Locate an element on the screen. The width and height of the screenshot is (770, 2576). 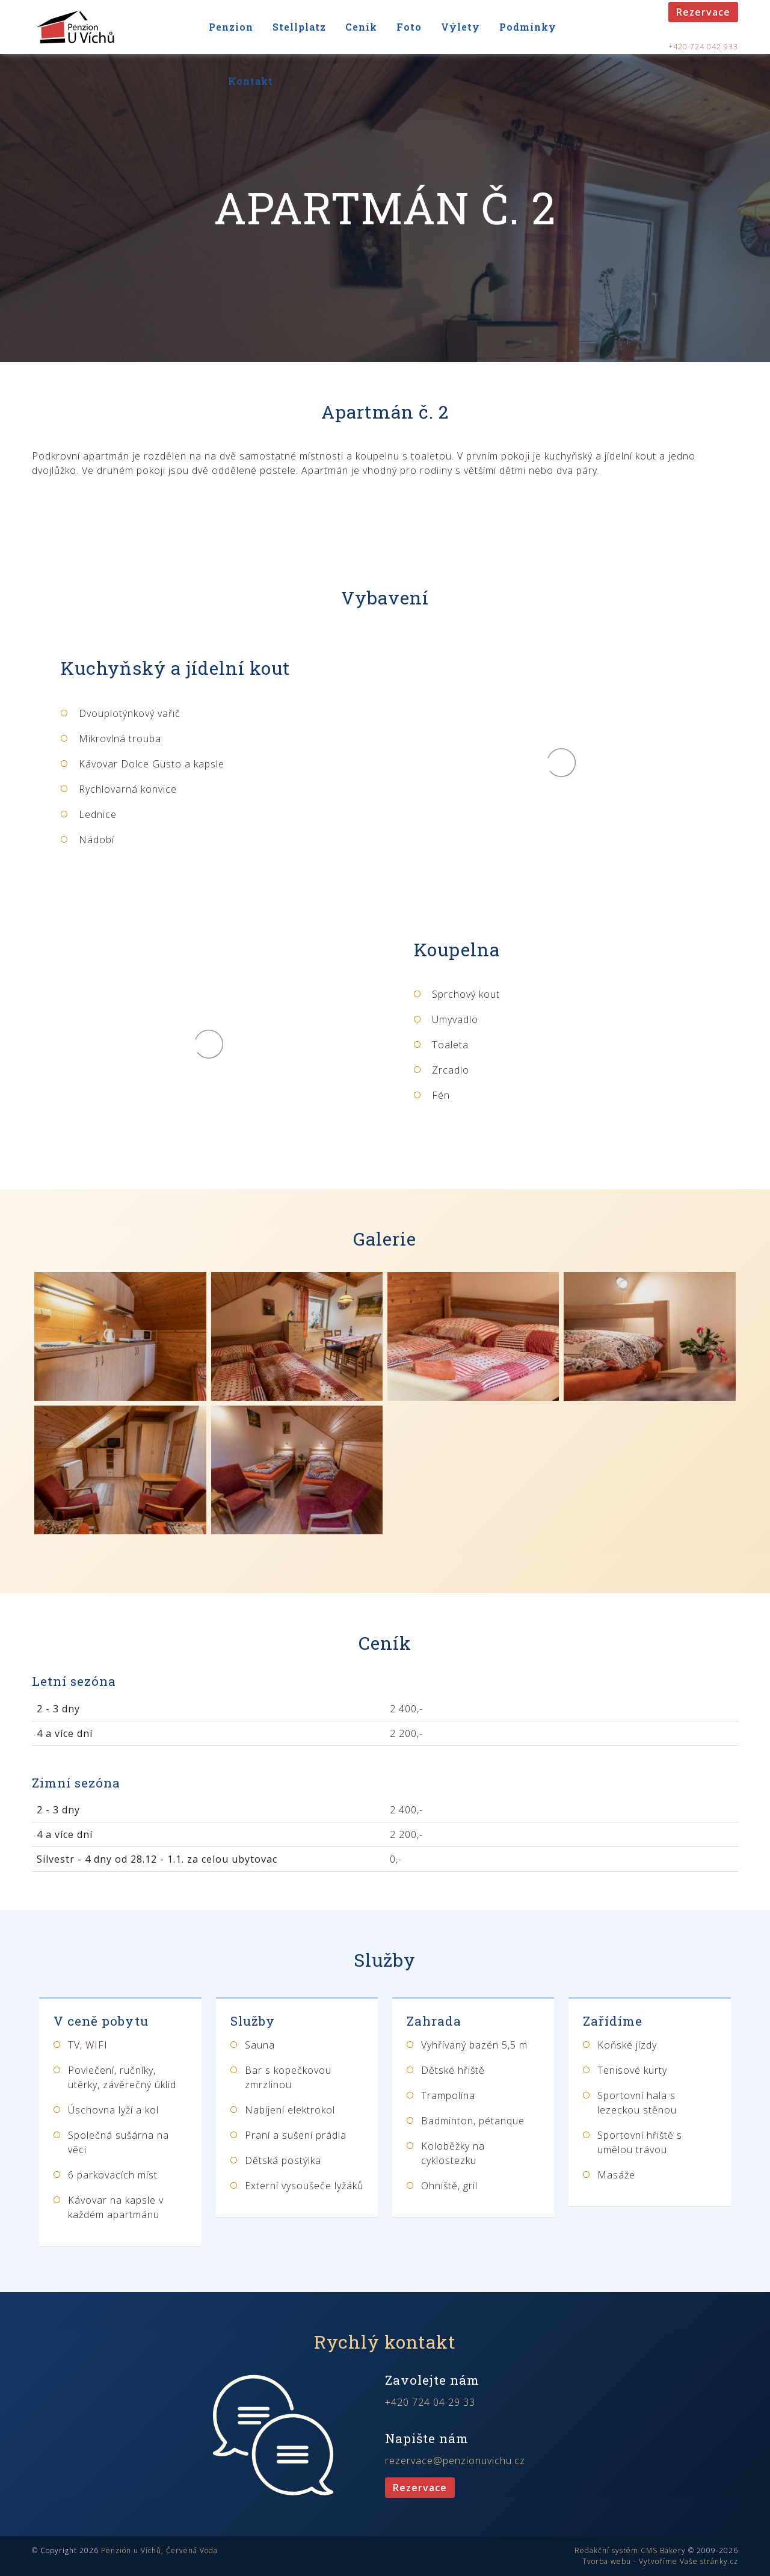
Penzion is located at coordinates (231, 26).